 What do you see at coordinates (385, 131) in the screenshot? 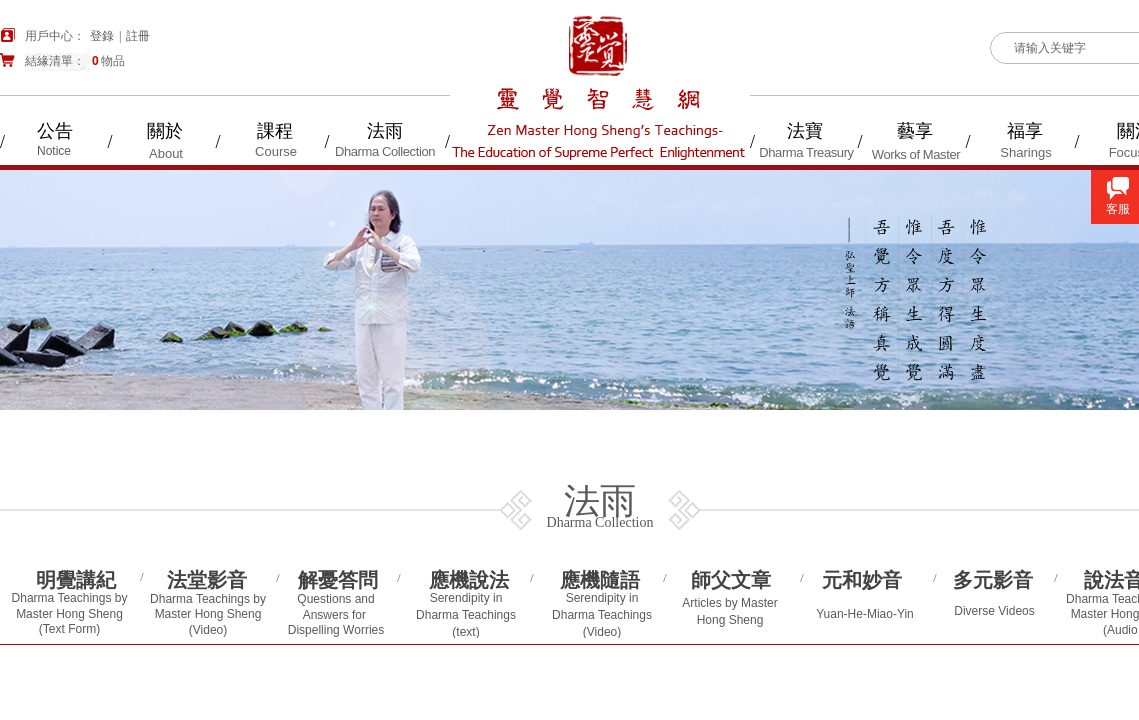
I see `法雨` at bounding box center [385, 131].